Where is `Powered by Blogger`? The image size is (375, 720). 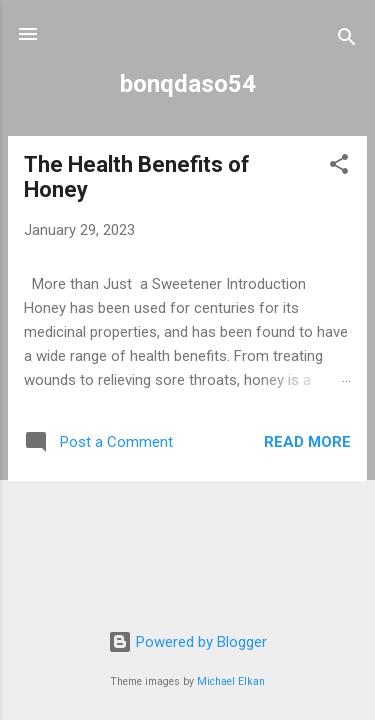
Powered by Blogger is located at coordinates (187, 642).